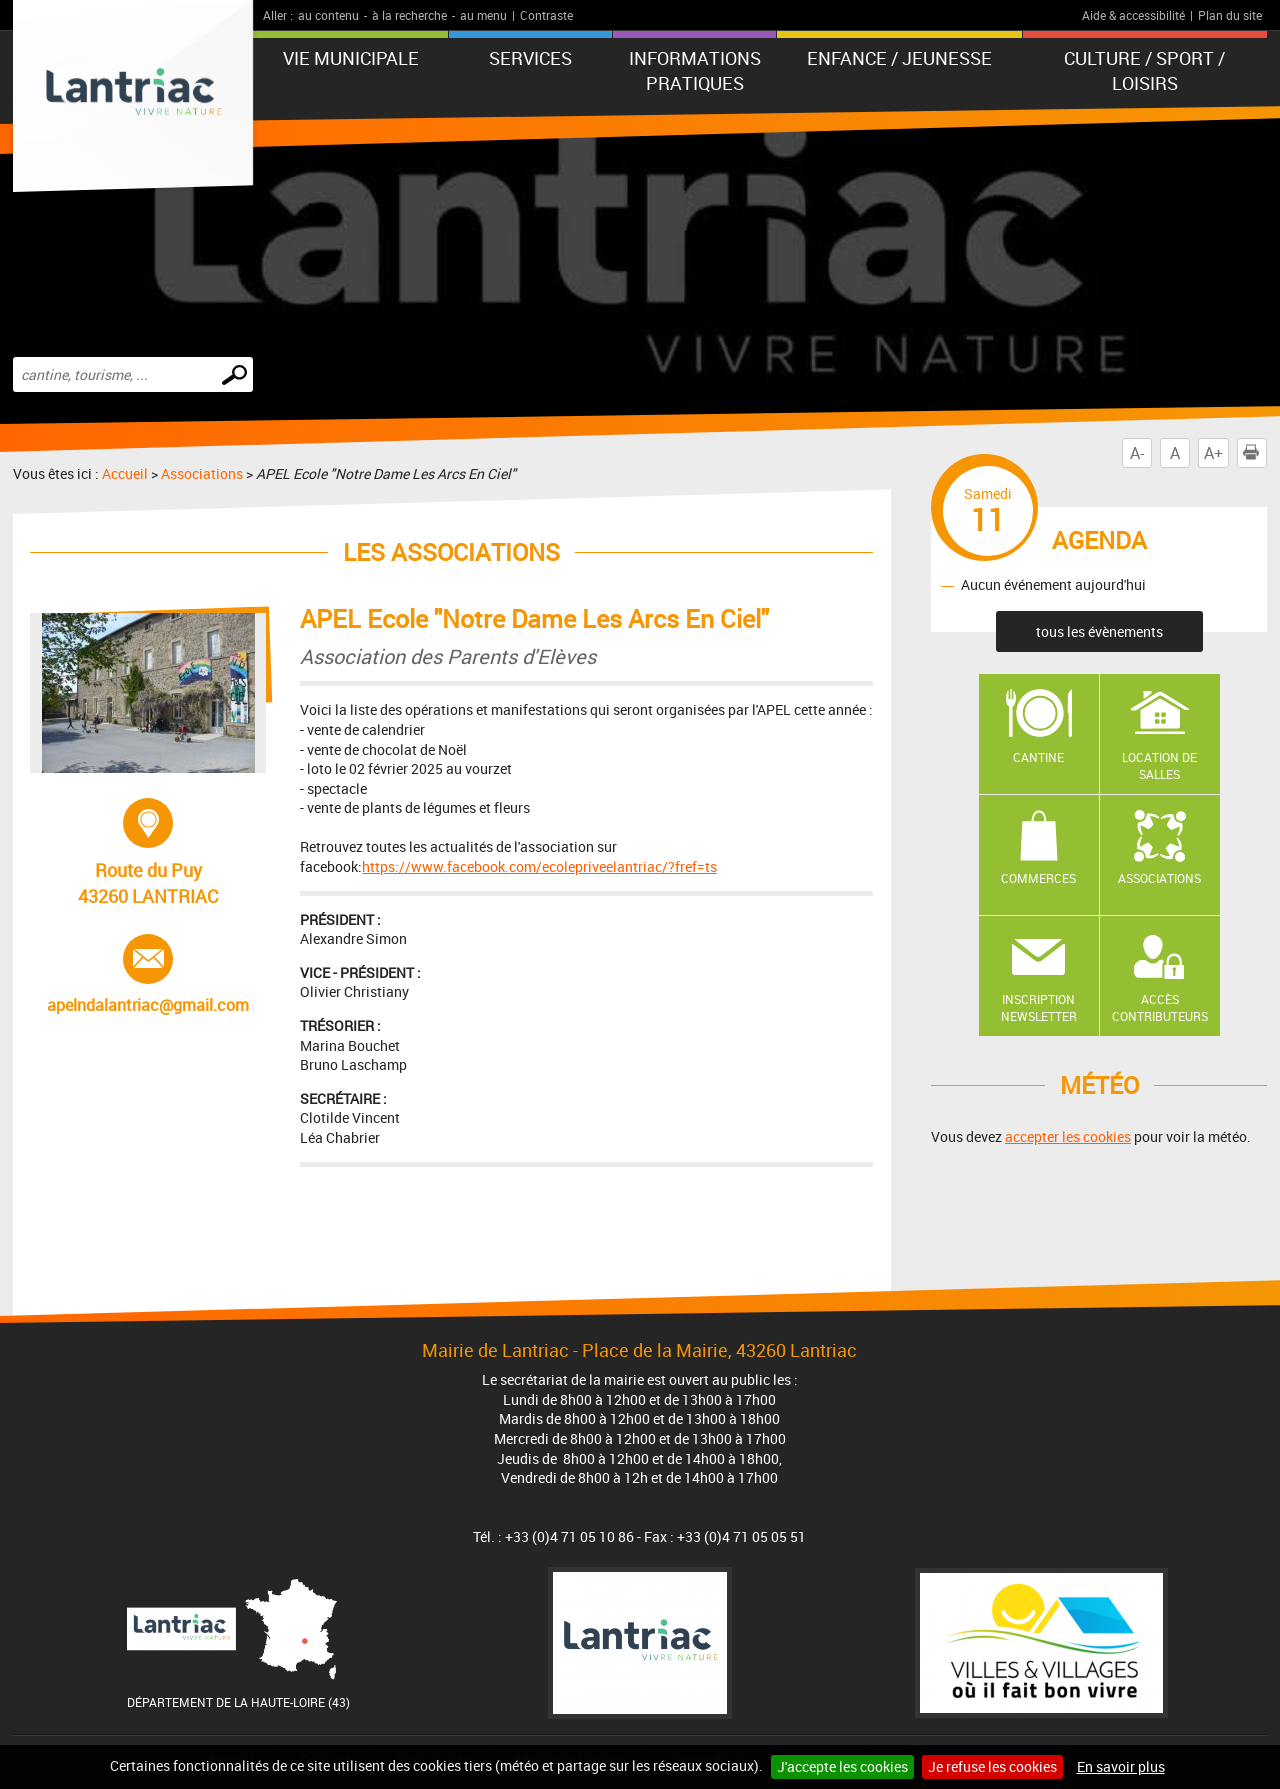 The width and height of the screenshot is (1280, 1789). I want to click on En savoir plus, so click(1121, 1766).